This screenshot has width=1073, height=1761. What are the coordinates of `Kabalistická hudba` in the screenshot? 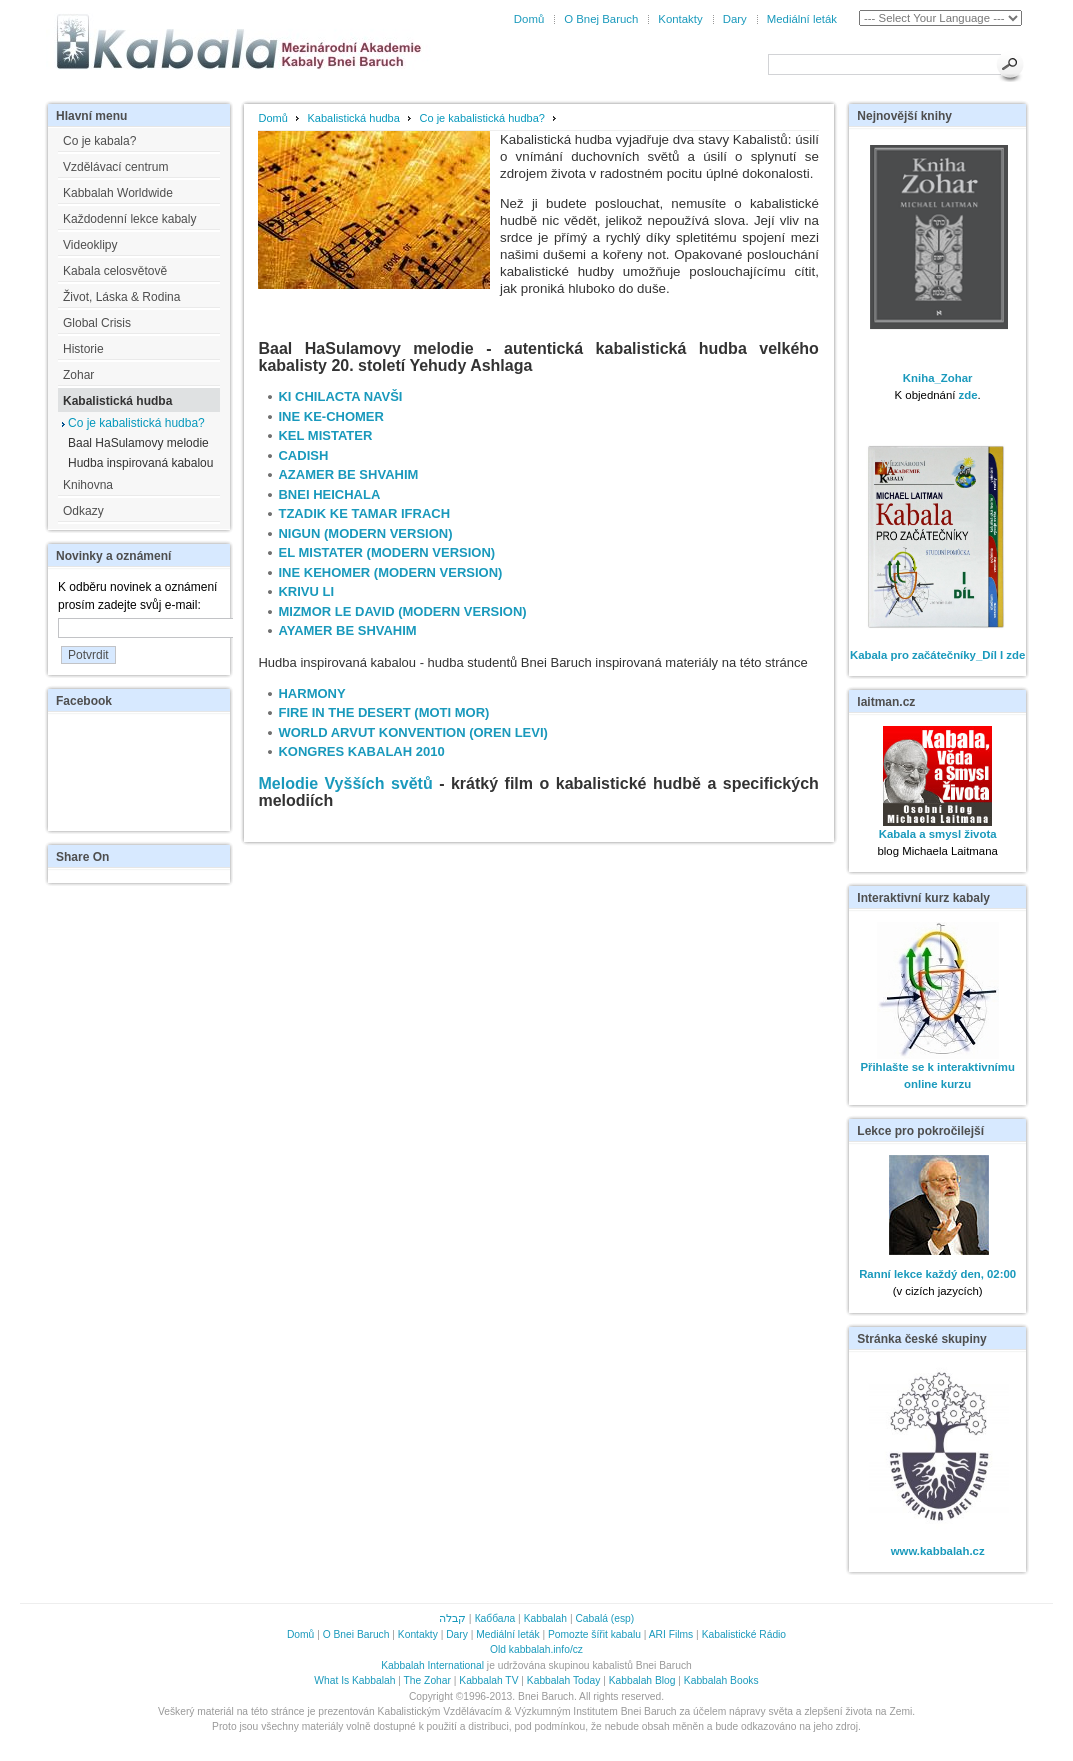 It's located at (354, 118).